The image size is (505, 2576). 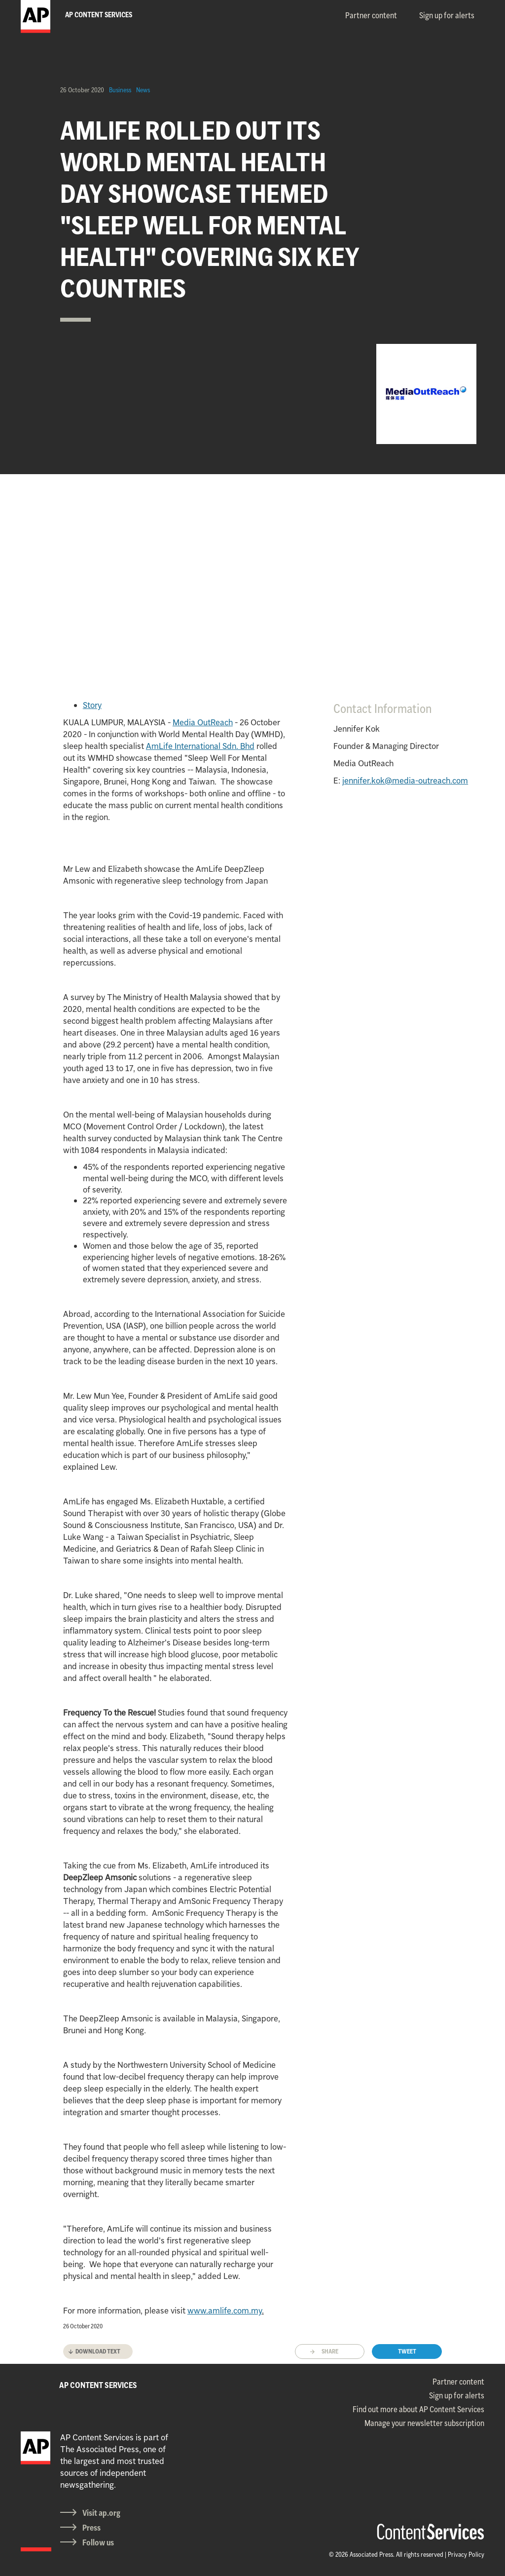 What do you see at coordinates (97, 2351) in the screenshot?
I see `Download text` at bounding box center [97, 2351].